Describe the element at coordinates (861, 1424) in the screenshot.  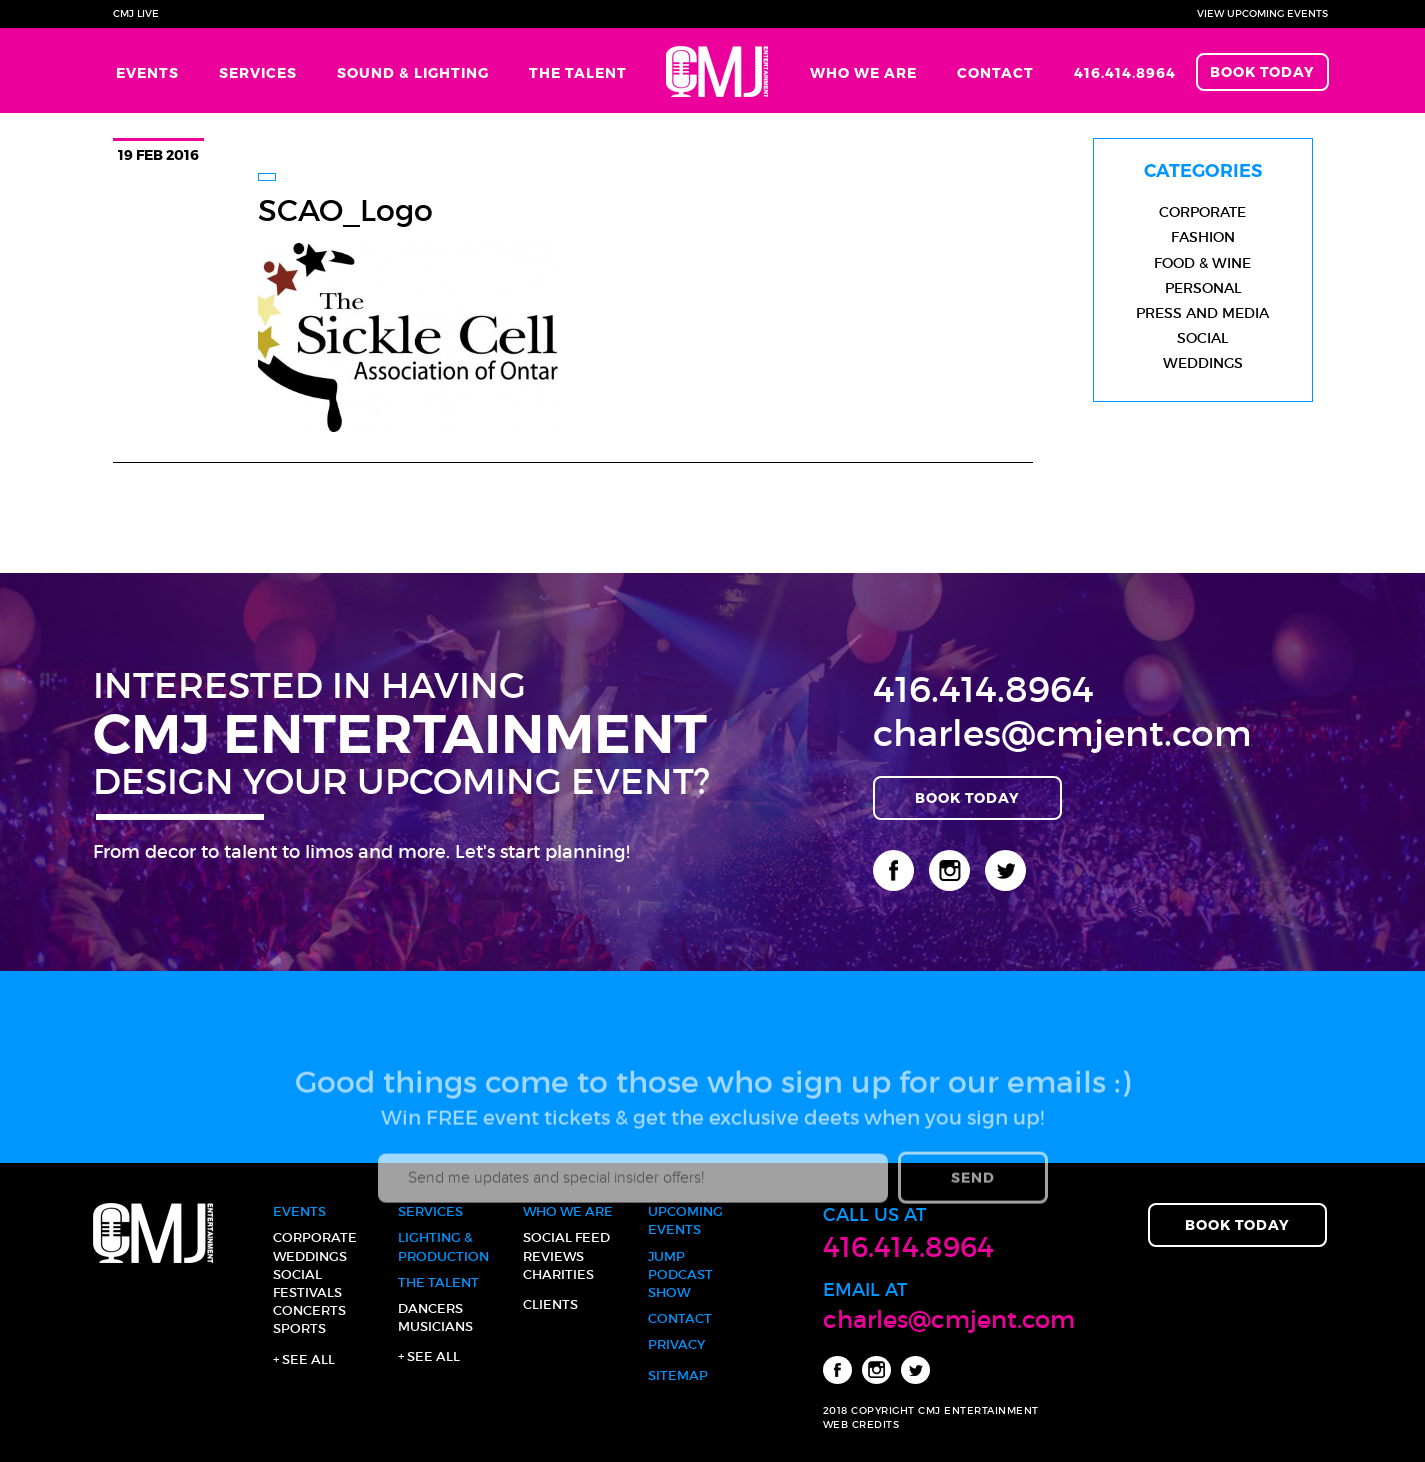
I see `WEB CREDITS` at that location.